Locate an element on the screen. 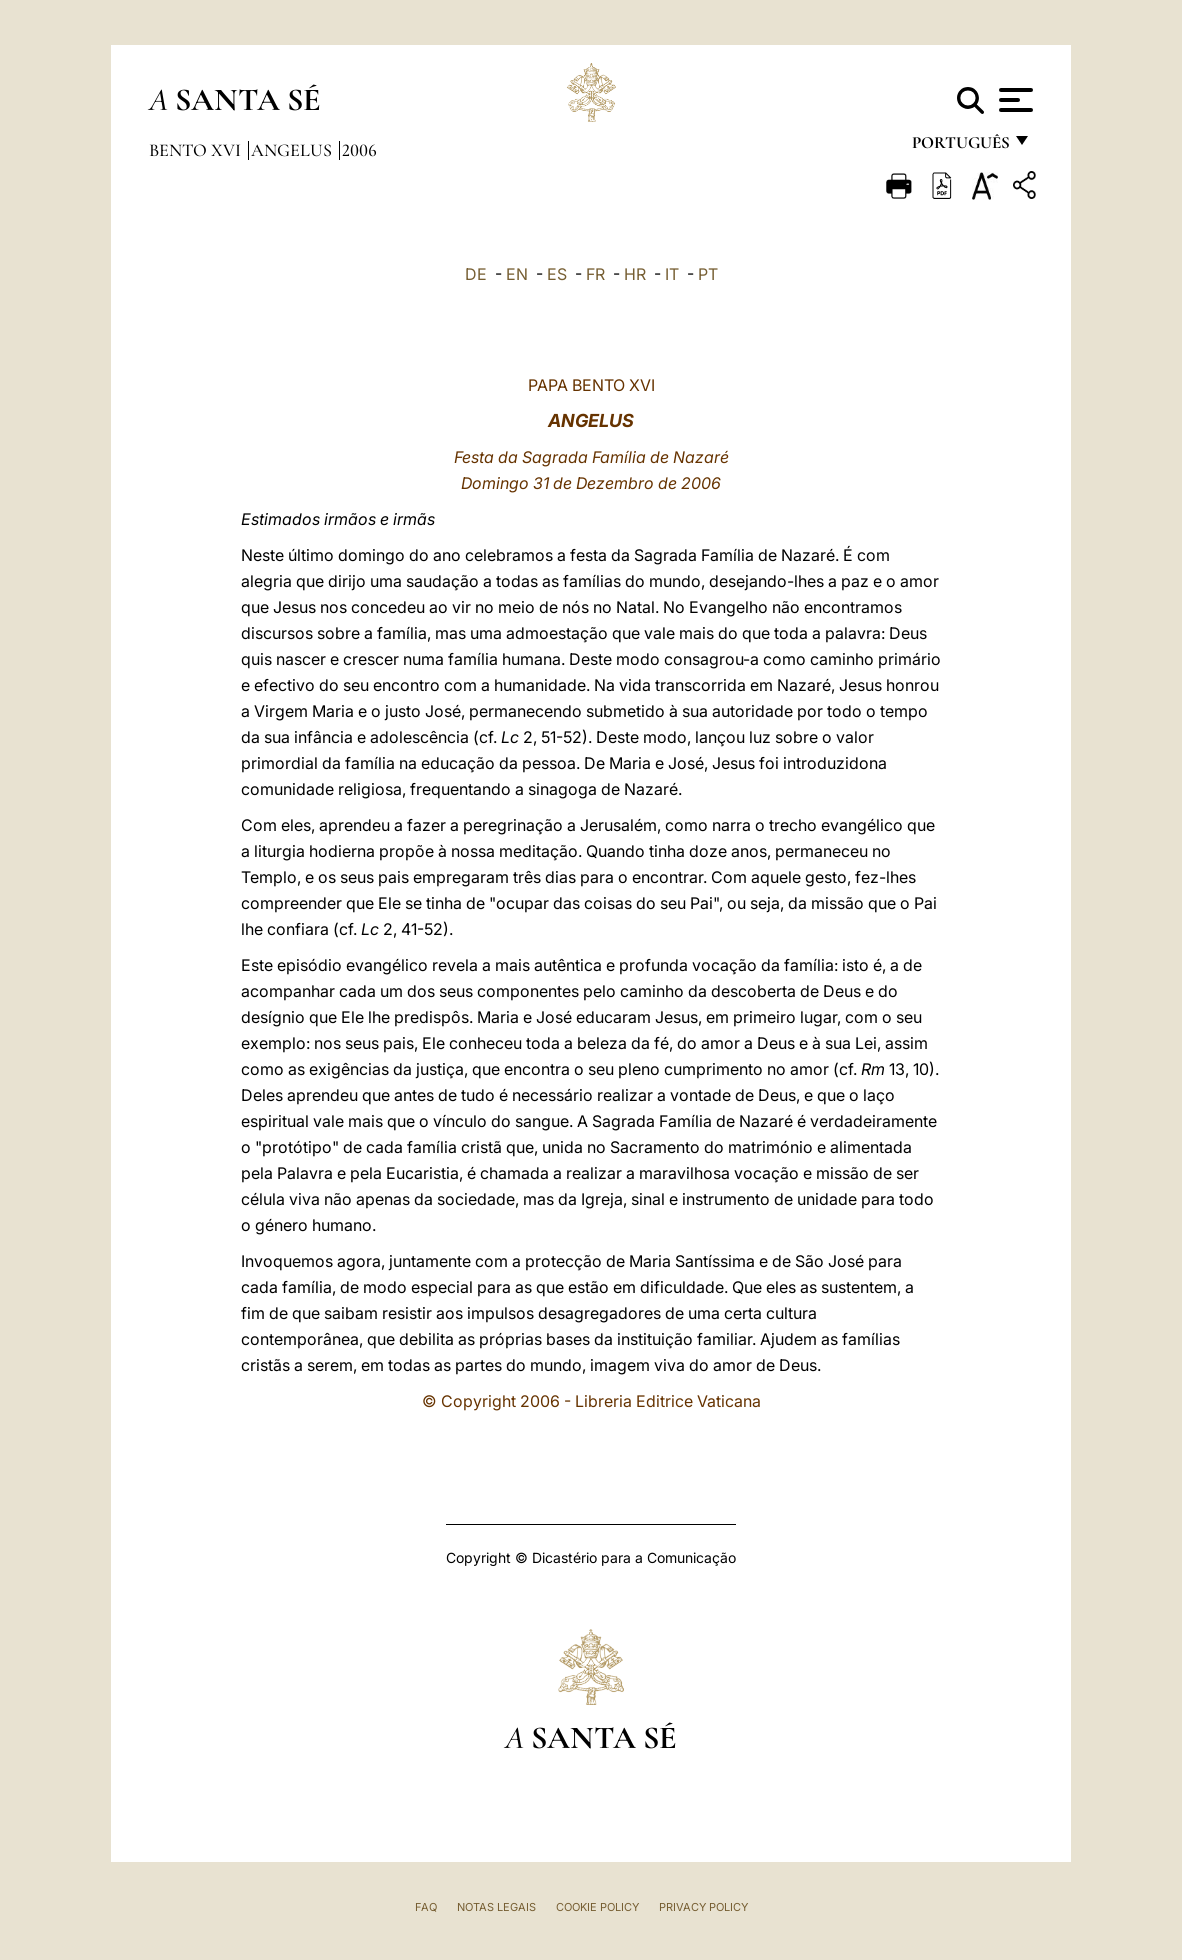 This screenshot has height=1960, width=1182. Notas legais is located at coordinates (496, 1907).